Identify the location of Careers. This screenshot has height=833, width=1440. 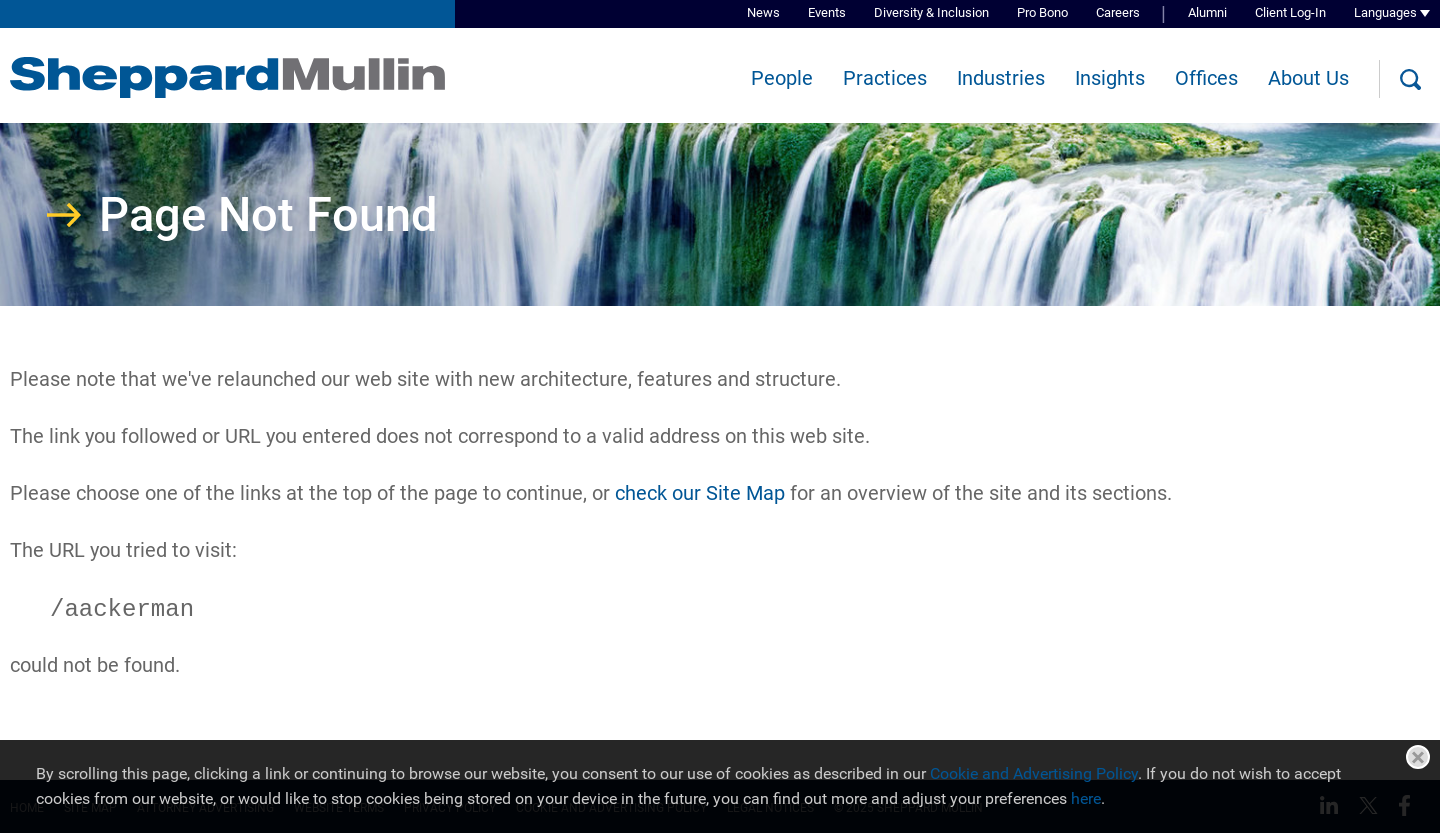
(1118, 12).